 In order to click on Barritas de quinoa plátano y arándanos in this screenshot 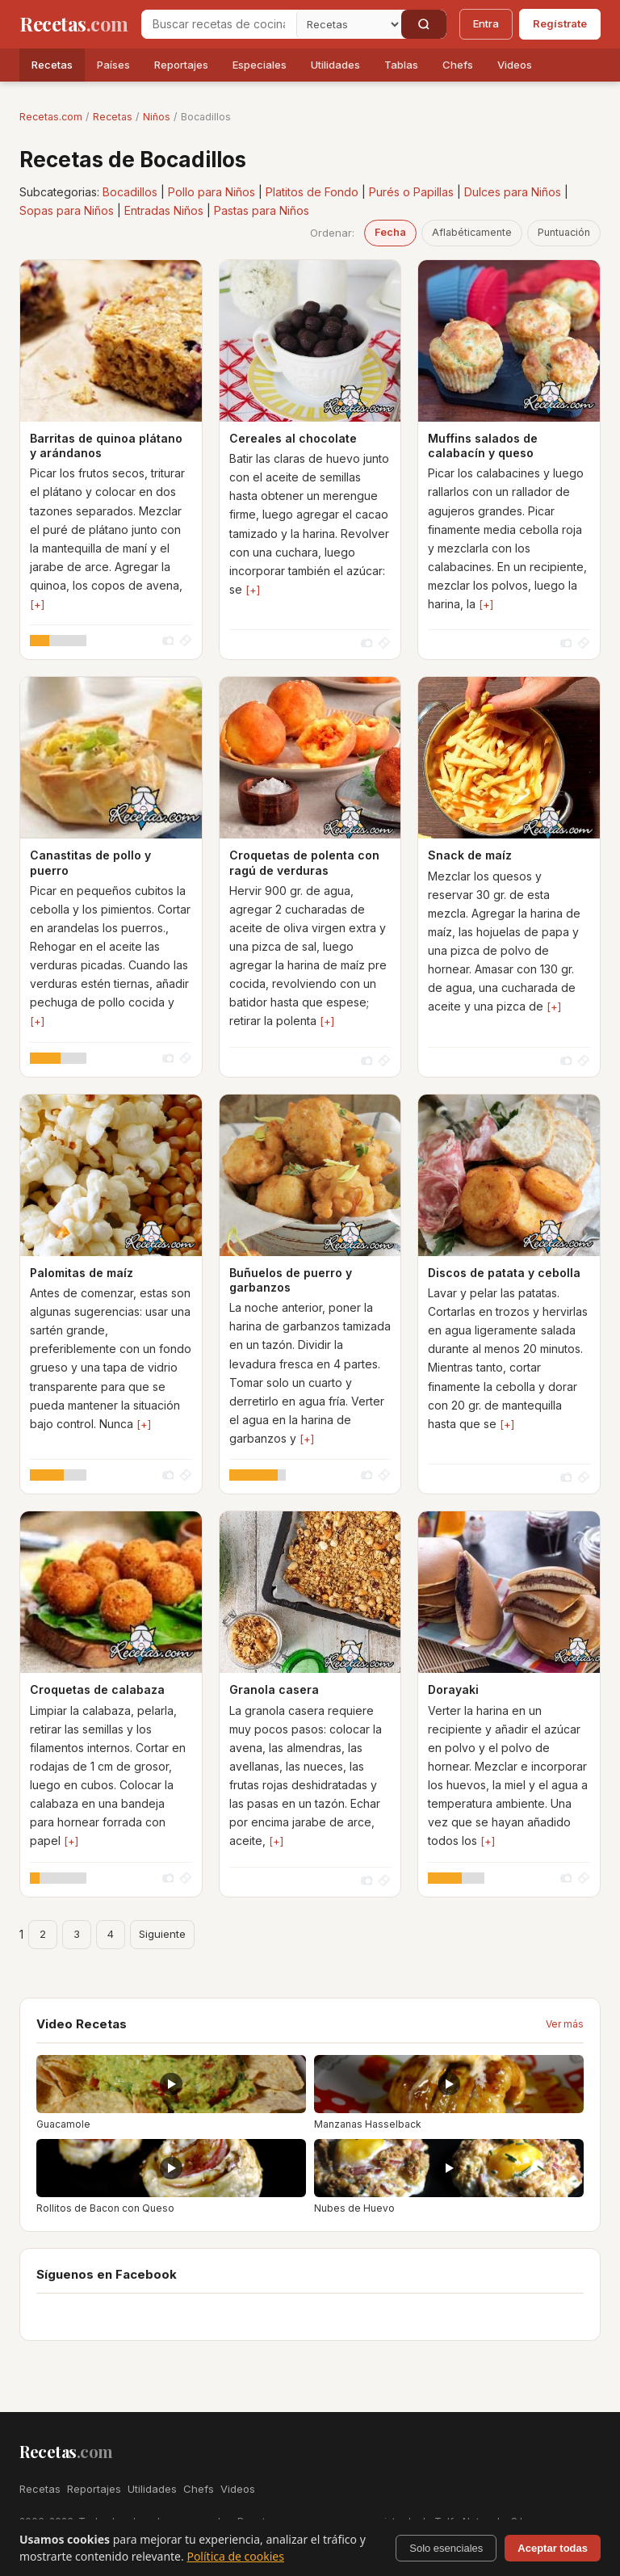, I will do `click(106, 445)`.